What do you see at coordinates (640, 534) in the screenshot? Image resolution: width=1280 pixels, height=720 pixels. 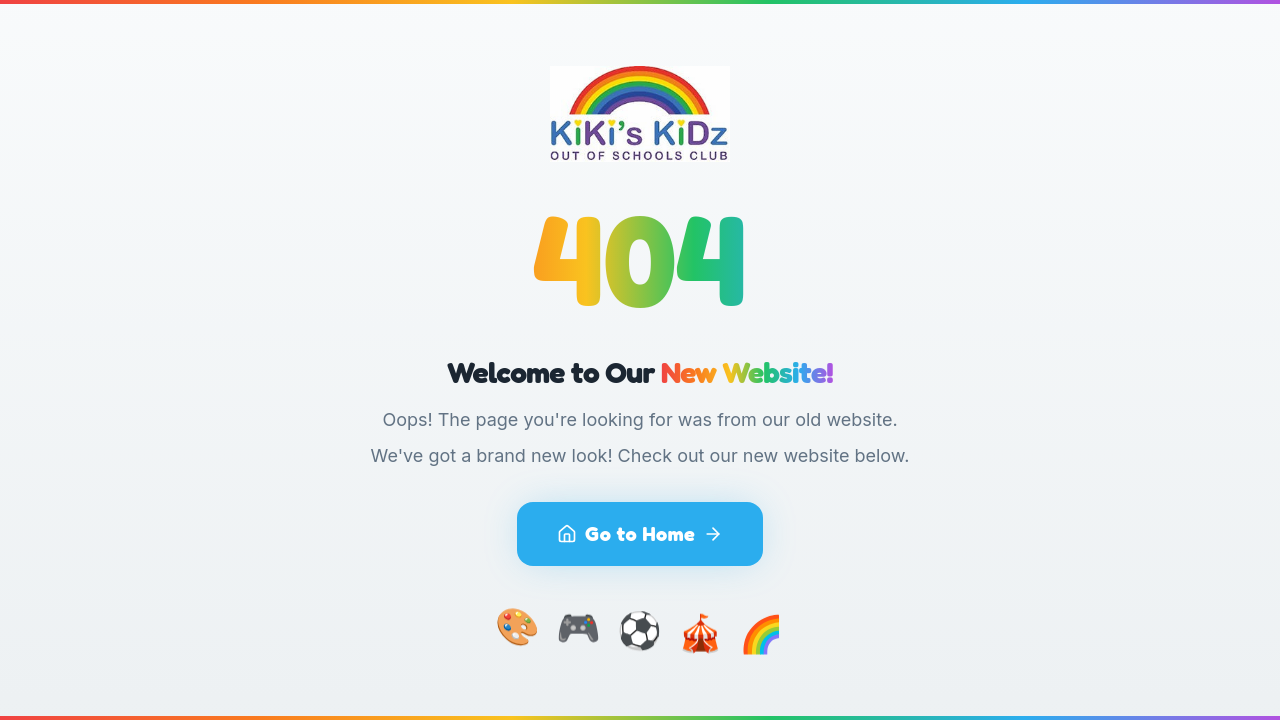 I see `Go to Home` at bounding box center [640, 534].